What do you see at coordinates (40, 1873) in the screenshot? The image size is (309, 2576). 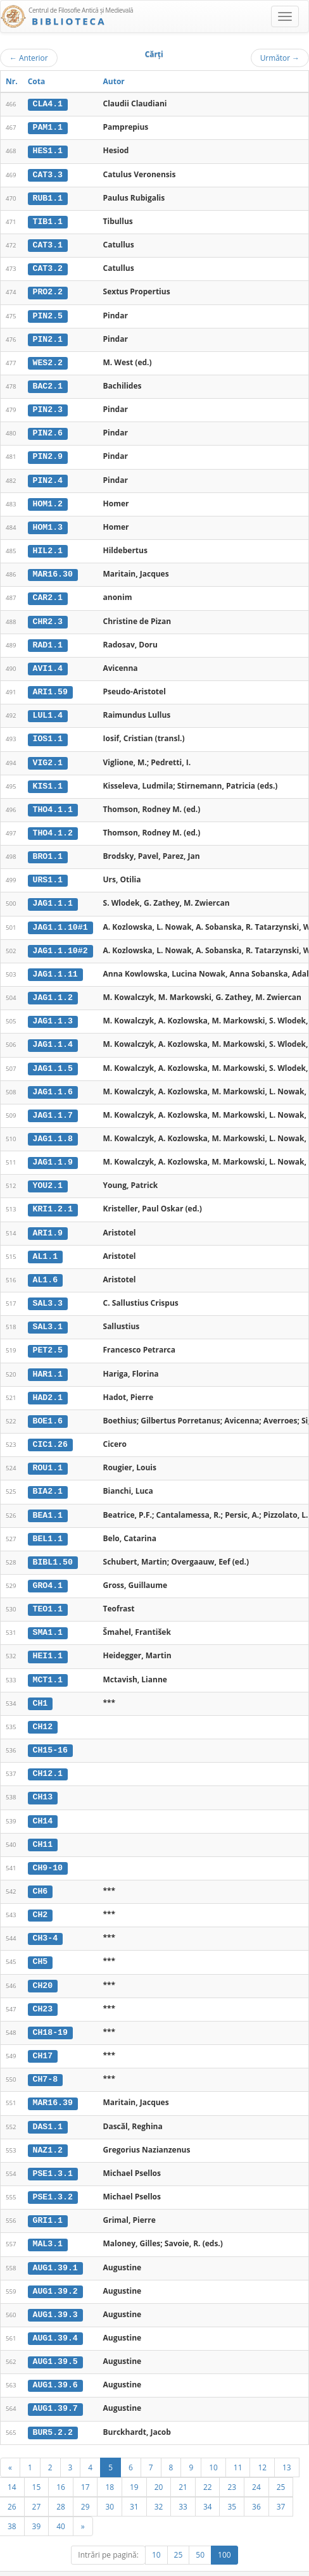 I see `CH6` at bounding box center [40, 1873].